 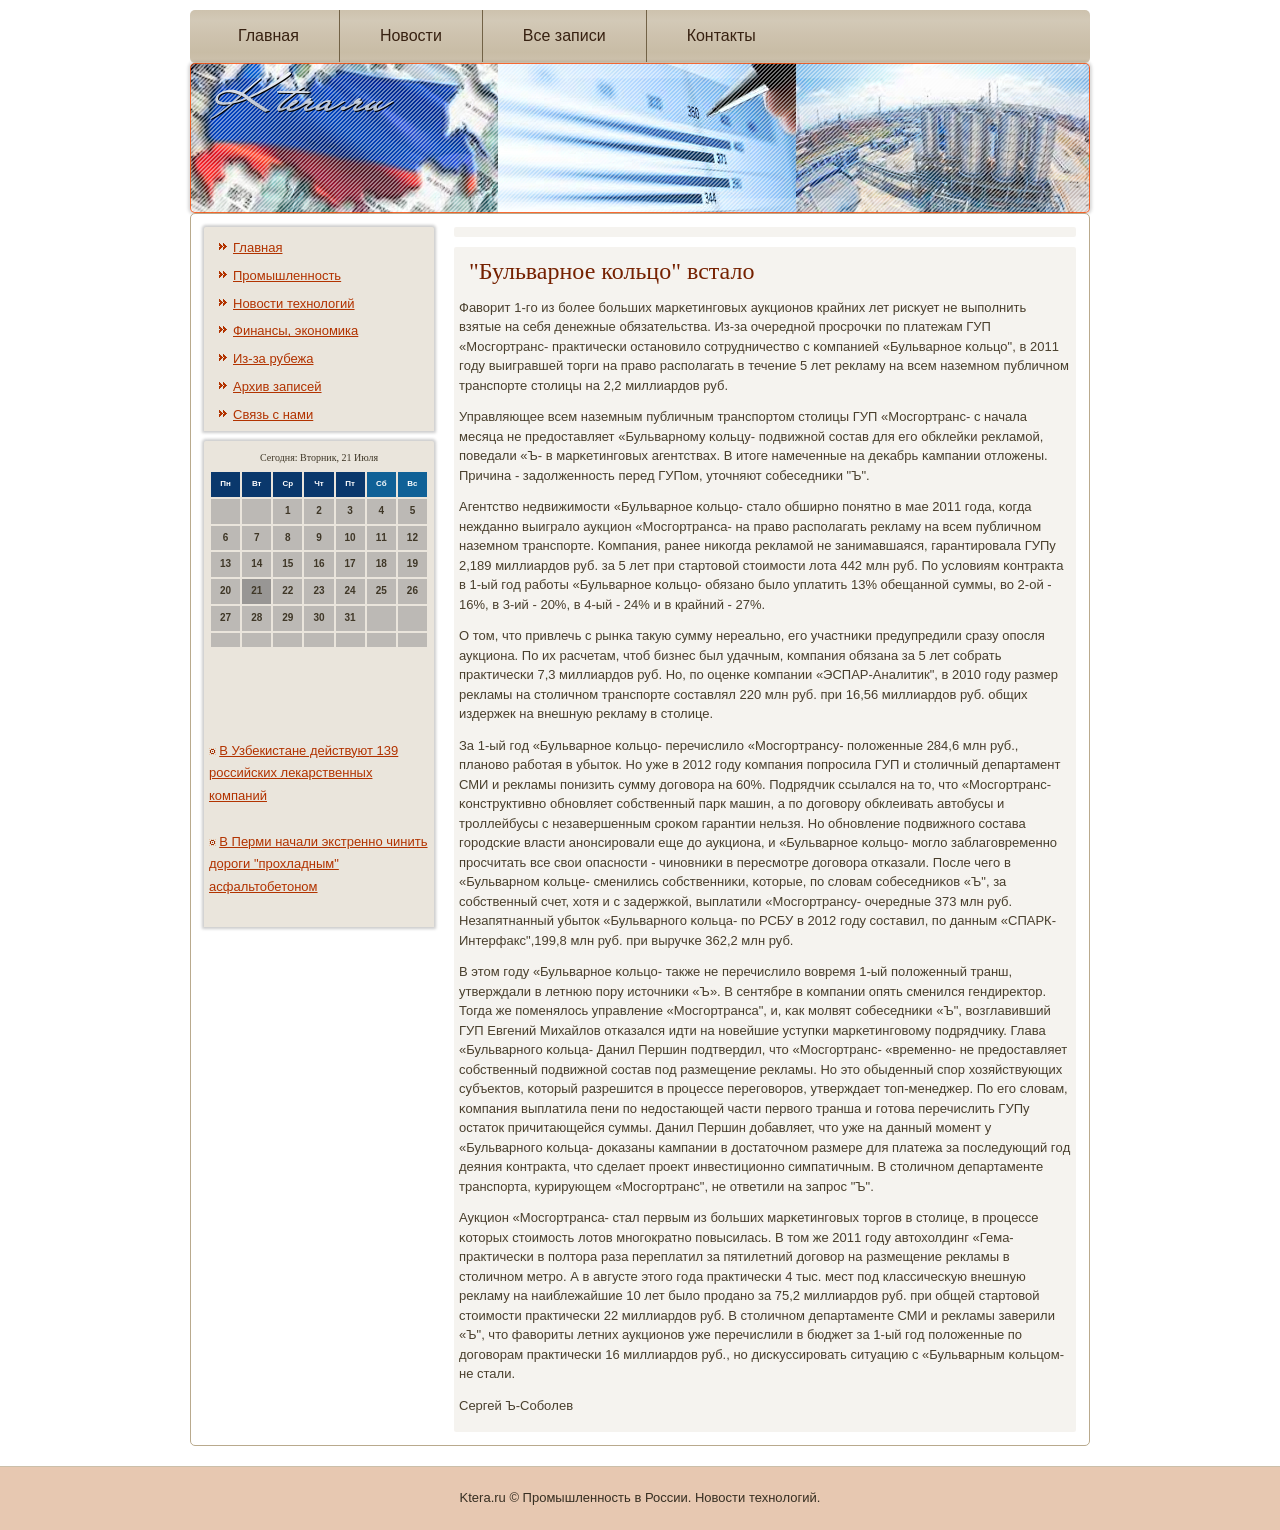 What do you see at coordinates (564, 35) in the screenshot?
I see `Все записи` at bounding box center [564, 35].